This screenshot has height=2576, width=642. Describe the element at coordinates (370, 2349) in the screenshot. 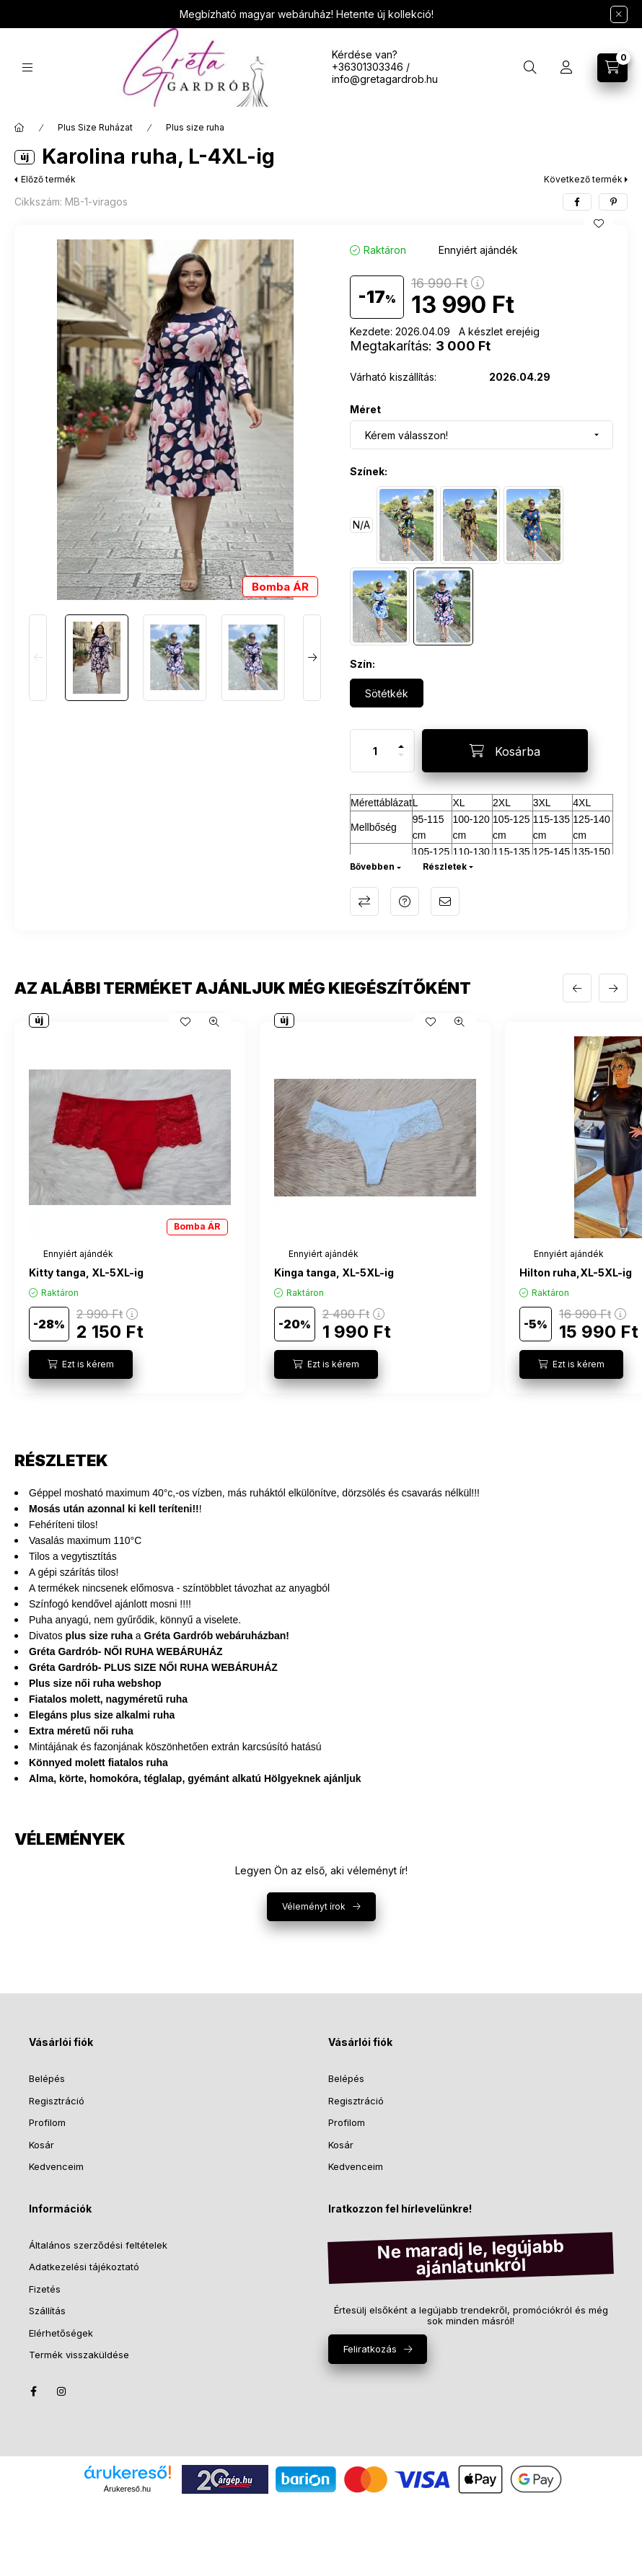

I see `Feliratkozás` at that location.